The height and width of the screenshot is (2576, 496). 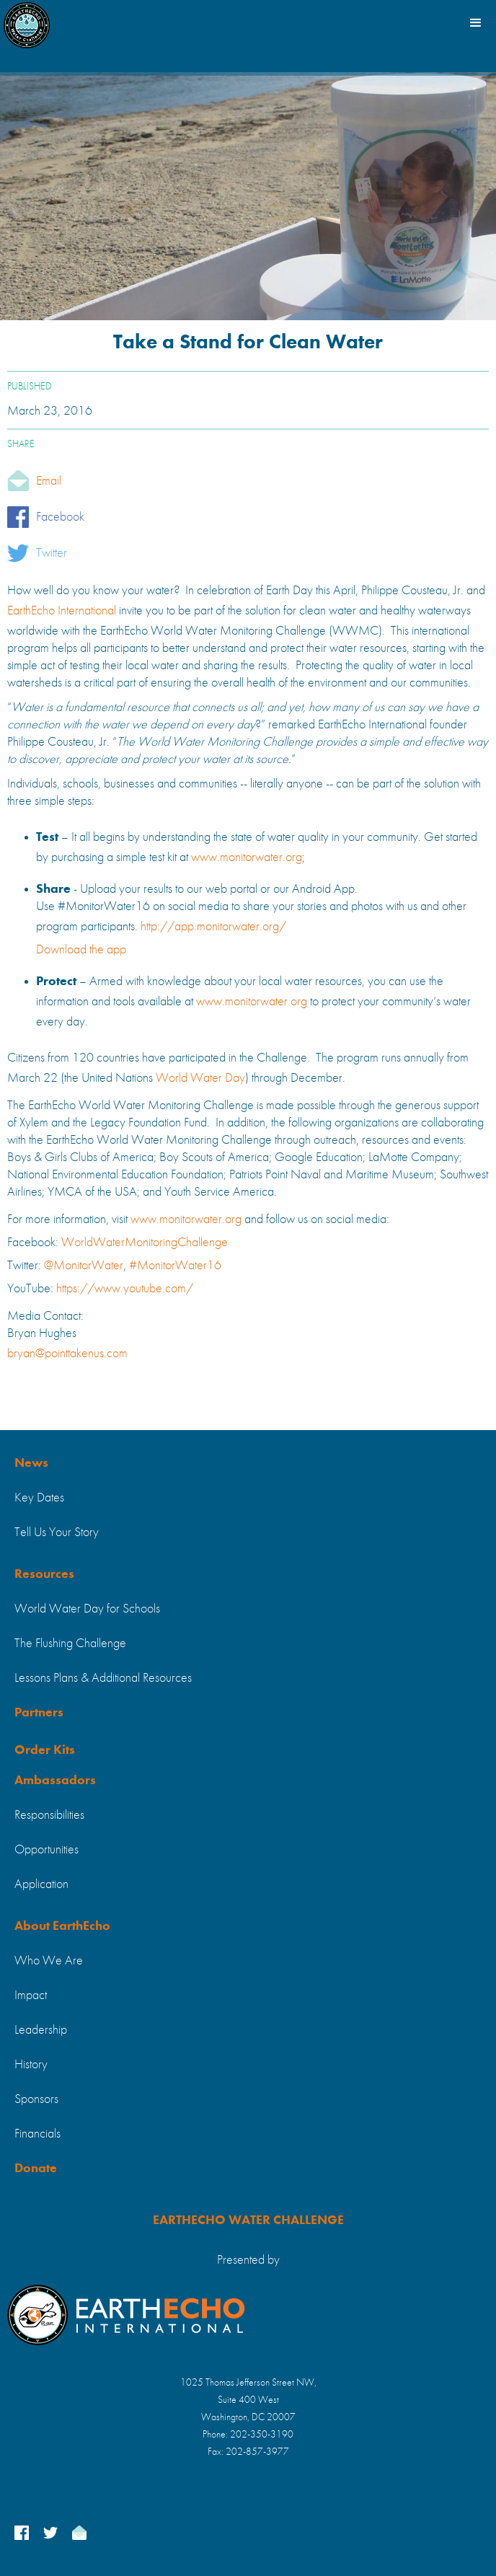 I want to click on The Flushing Challenge, so click(x=70, y=1643).